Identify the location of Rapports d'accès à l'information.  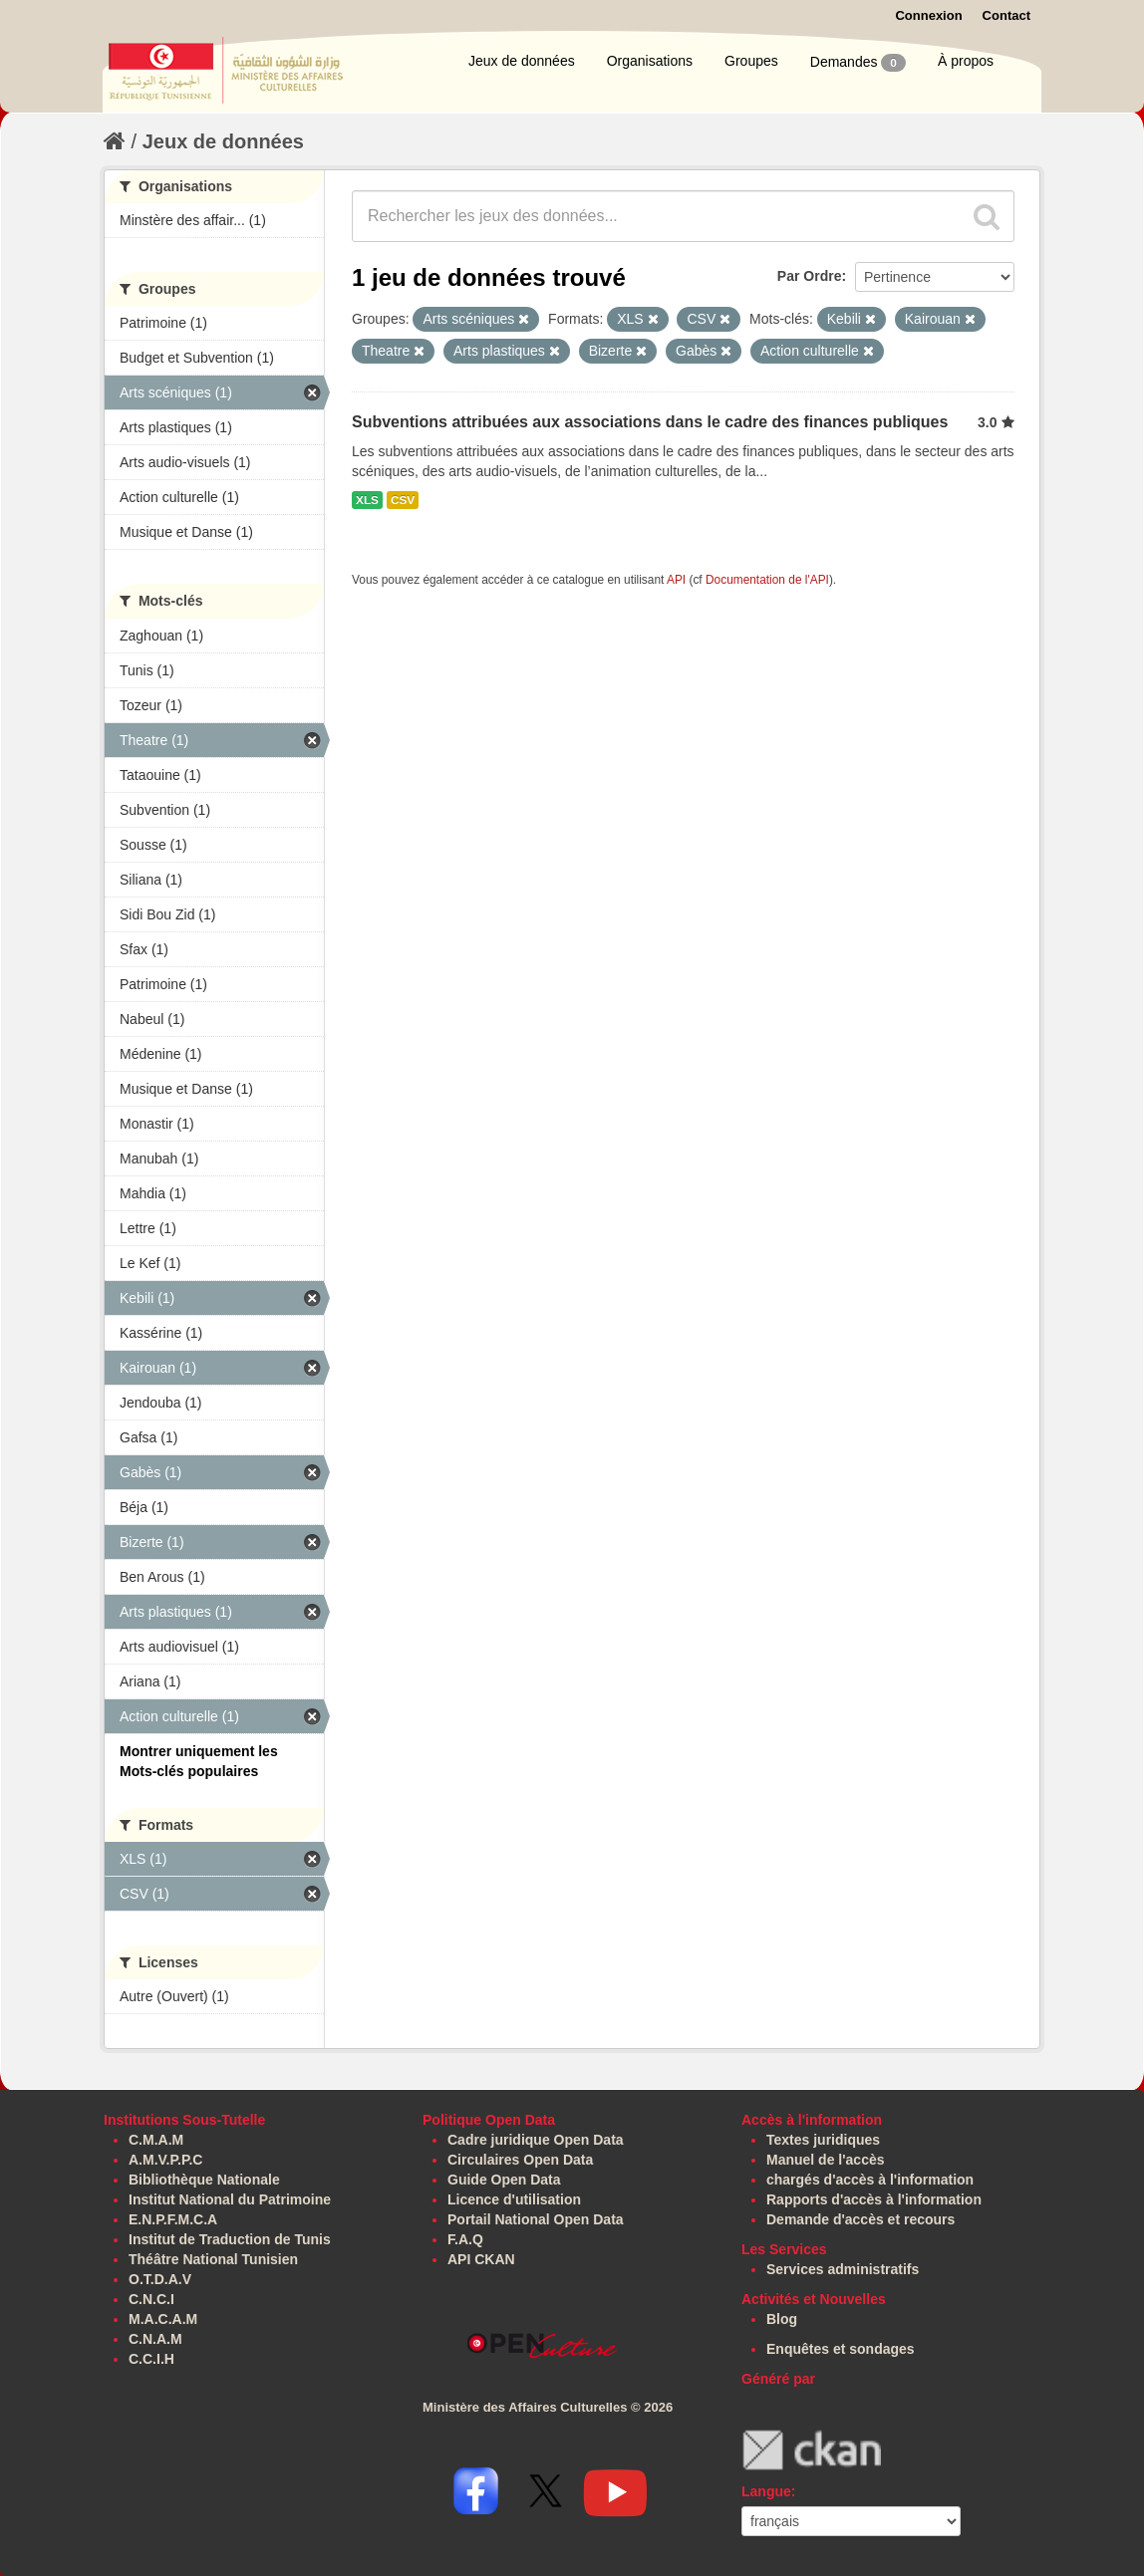
(874, 2199).